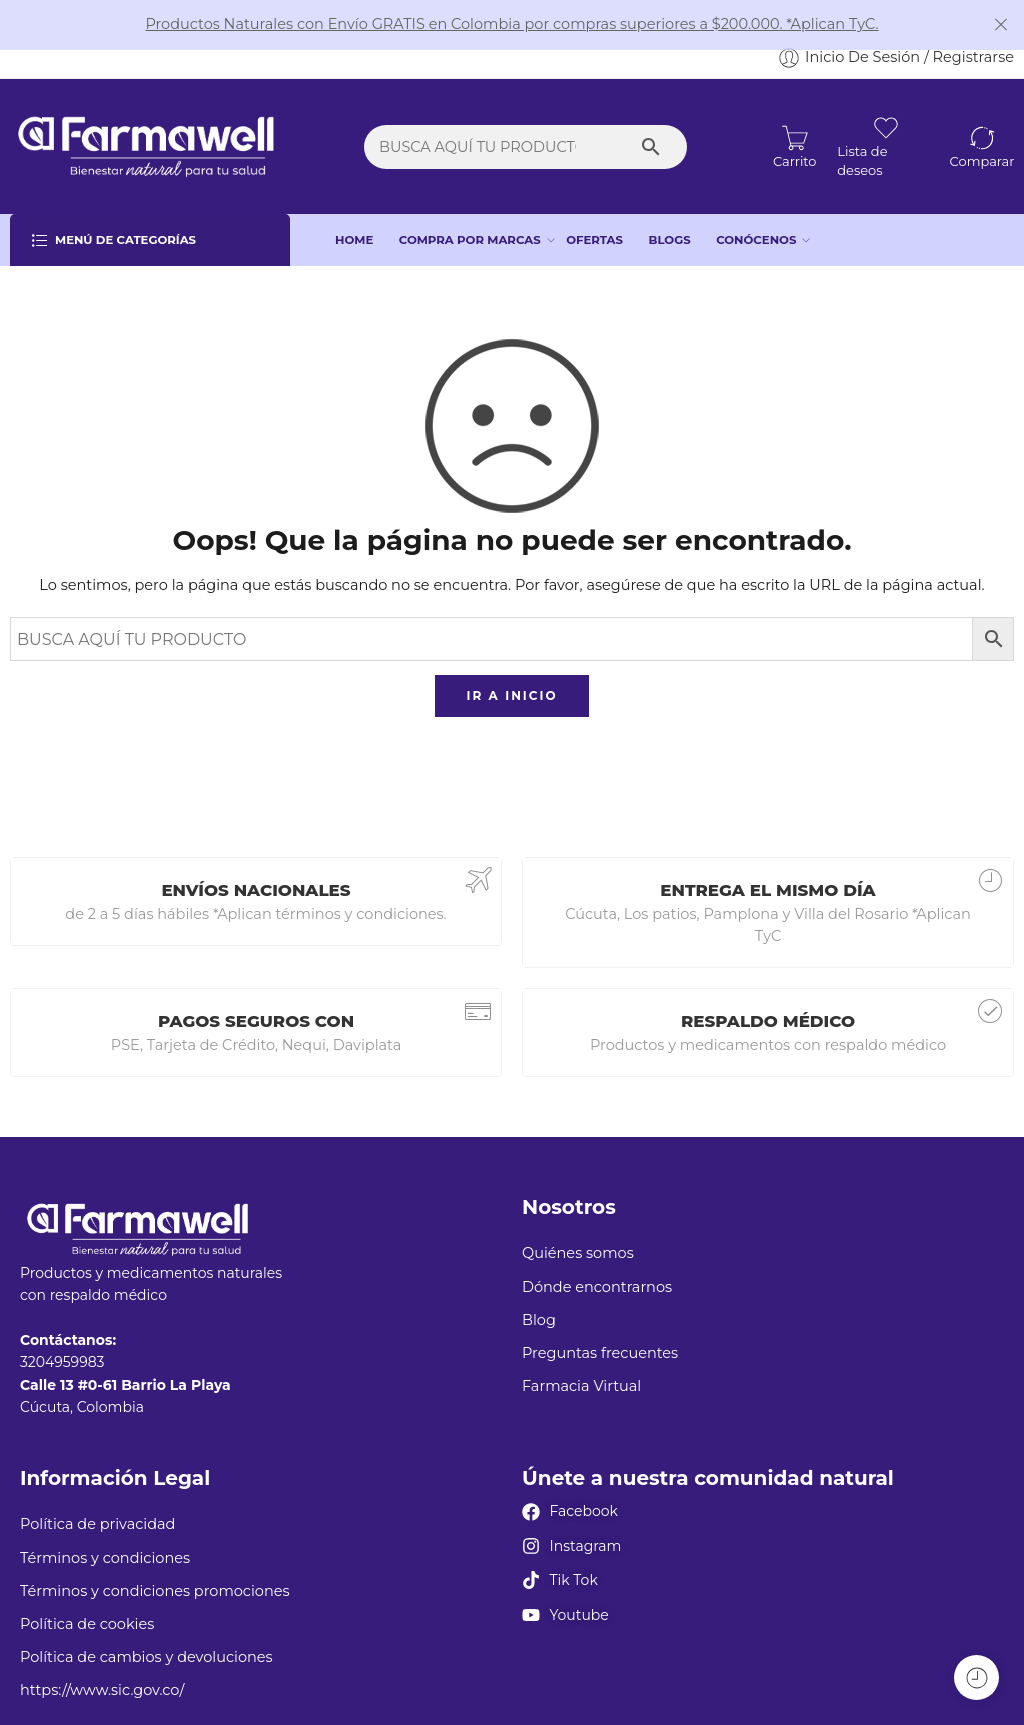 Image resolution: width=1024 pixels, height=1725 pixels. I want to click on OFERTAS, so click(594, 202).